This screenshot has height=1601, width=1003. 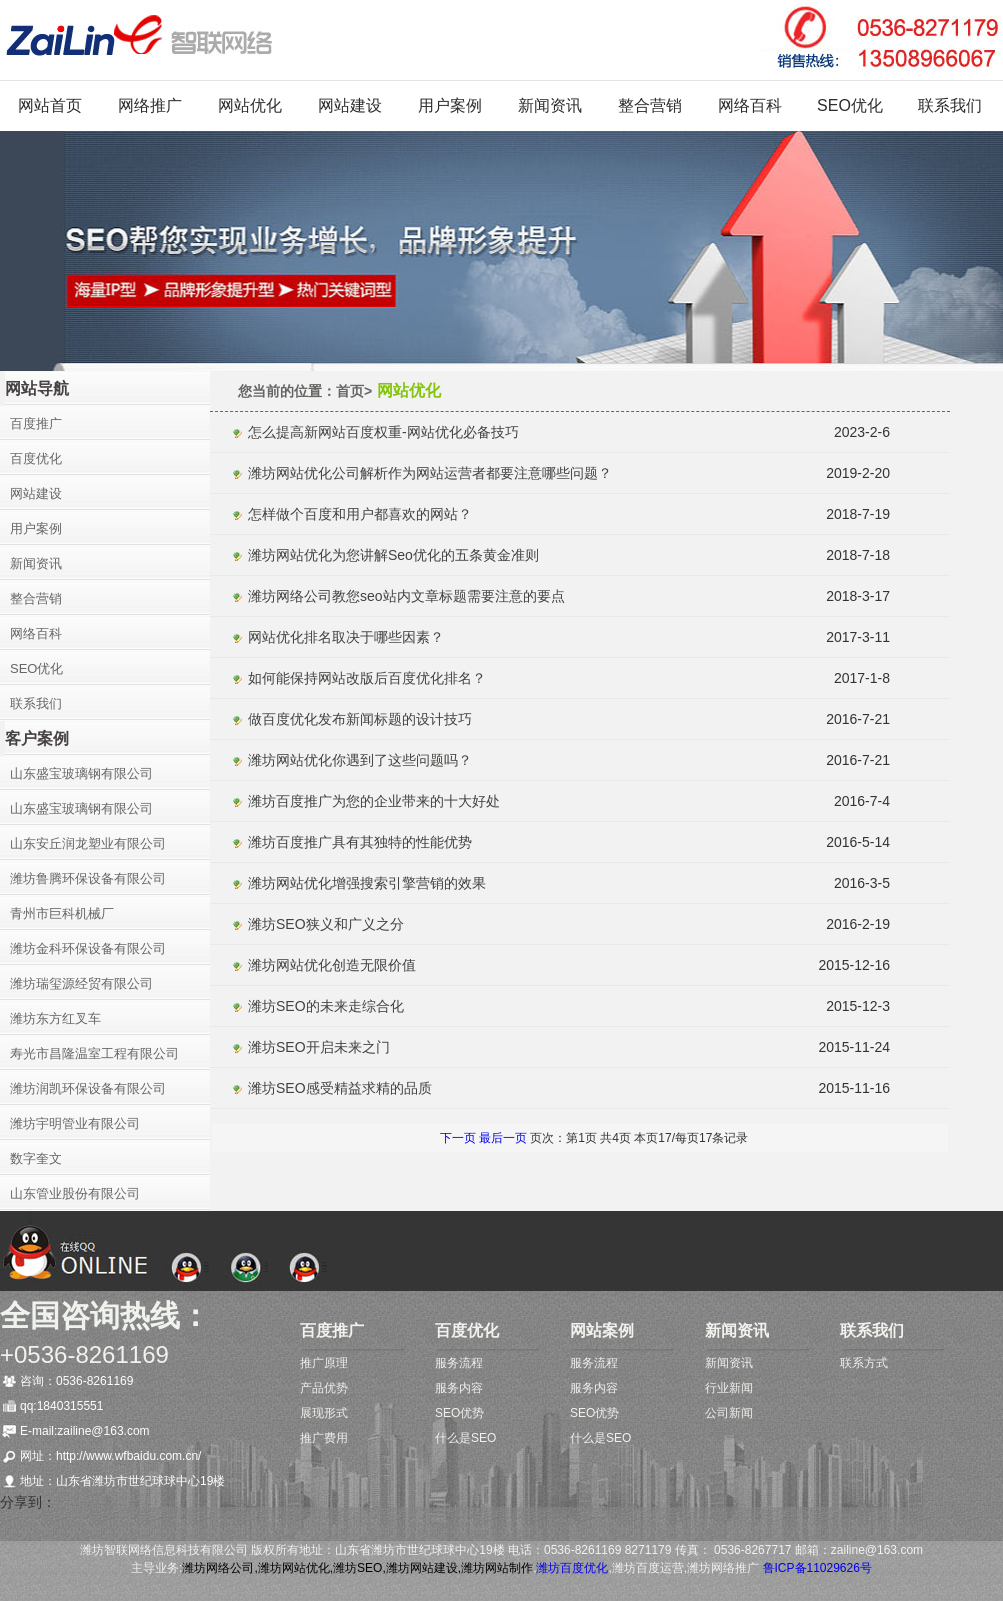 What do you see at coordinates (36, 1158) in the screenshot?
I see `数字奎文` at bounding box center [36, 1158].